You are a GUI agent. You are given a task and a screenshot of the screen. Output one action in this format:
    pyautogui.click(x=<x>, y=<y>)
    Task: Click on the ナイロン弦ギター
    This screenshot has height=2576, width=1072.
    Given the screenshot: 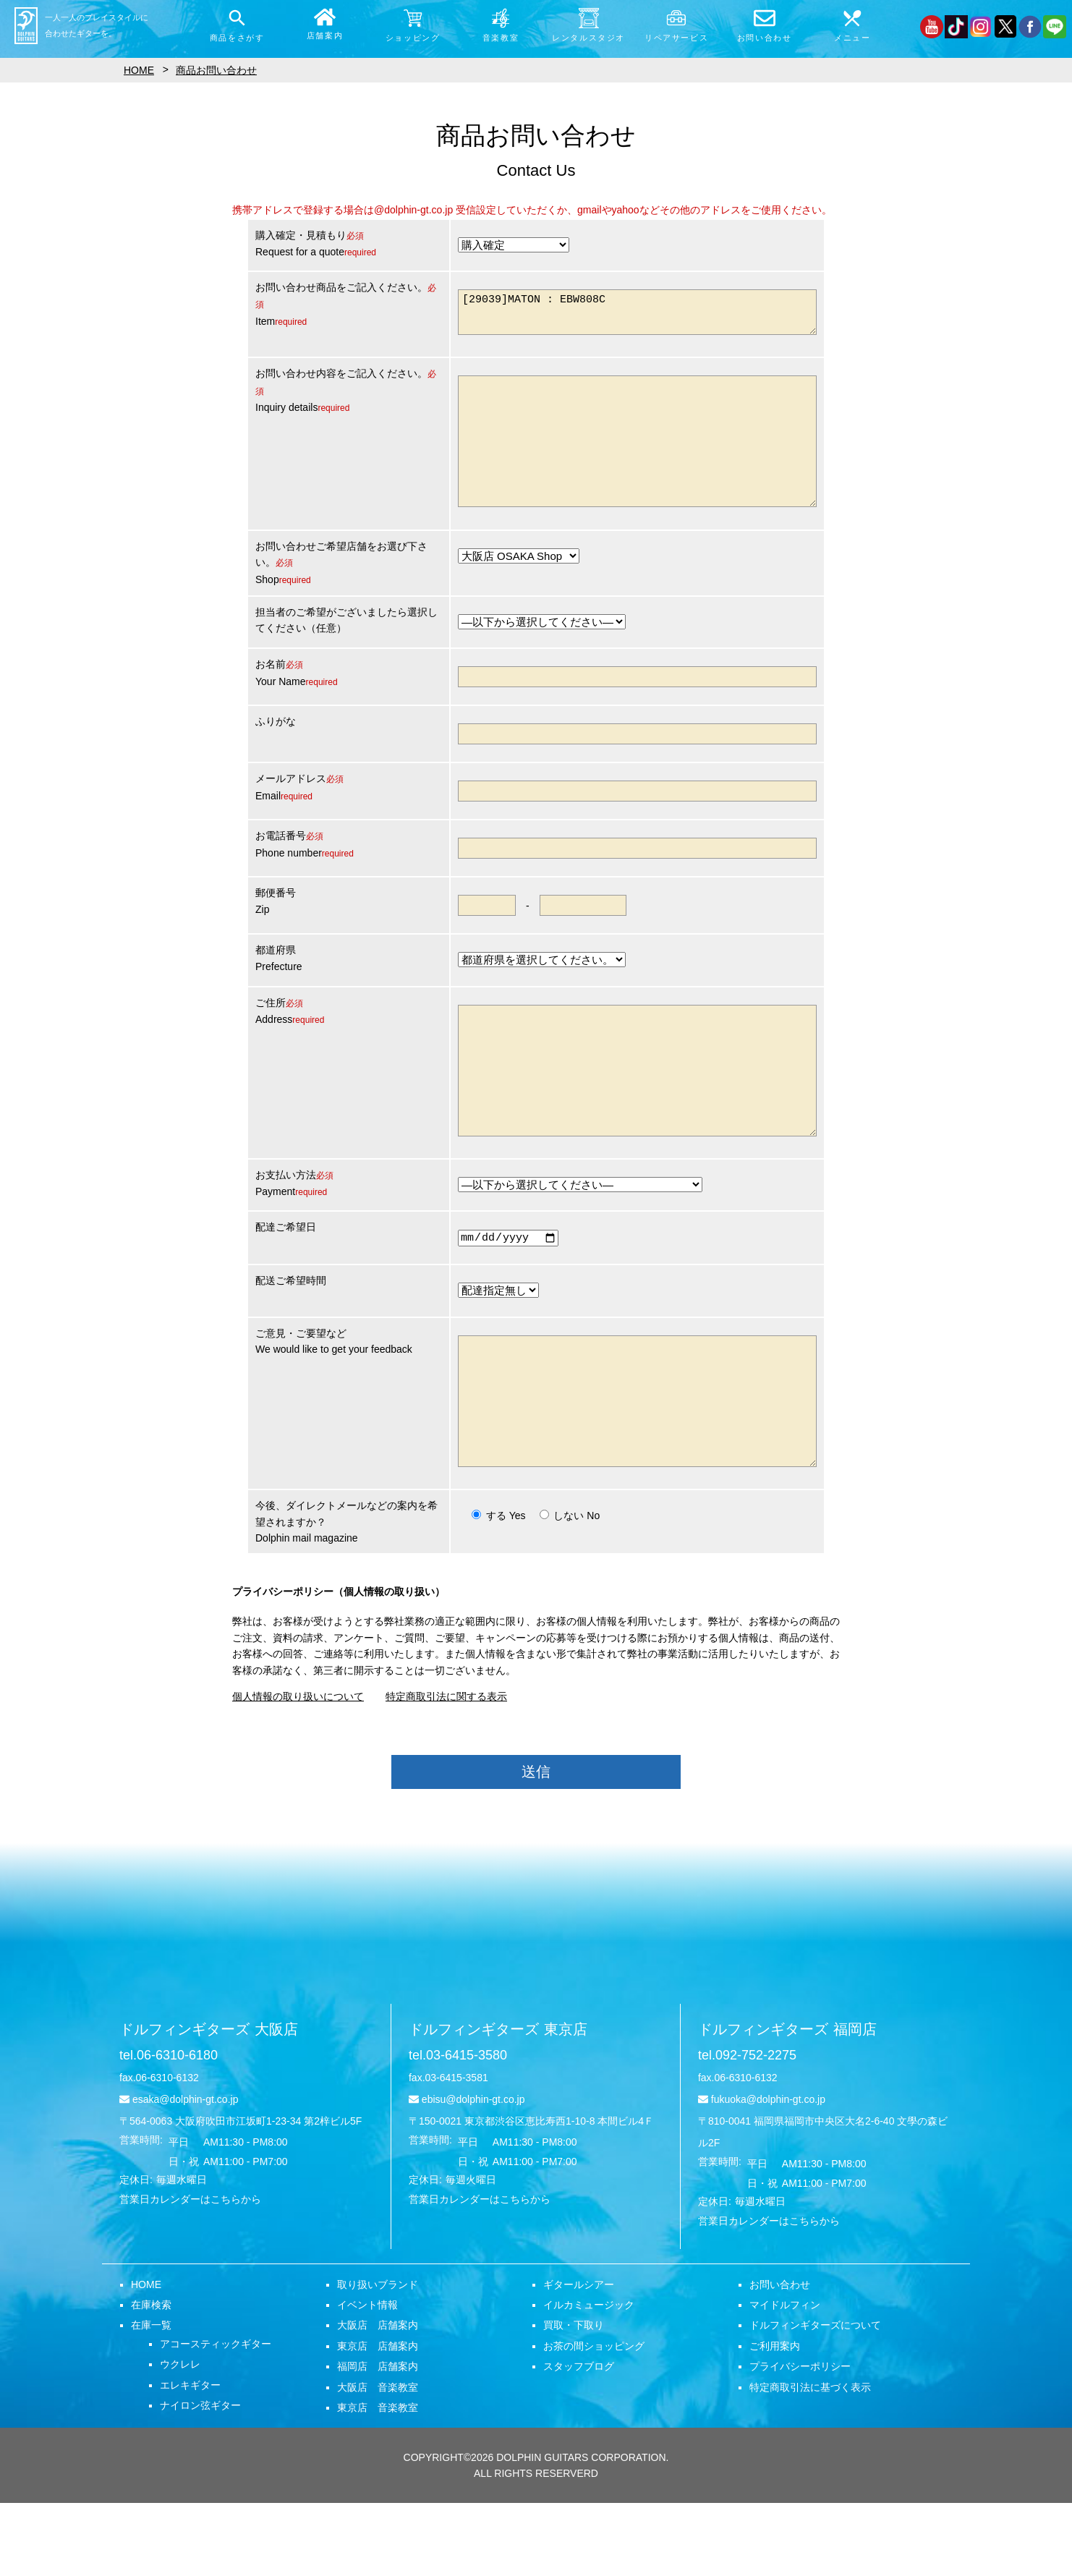 What is the action you would take?
    pyautogui.click(x=200, y=2478)
    